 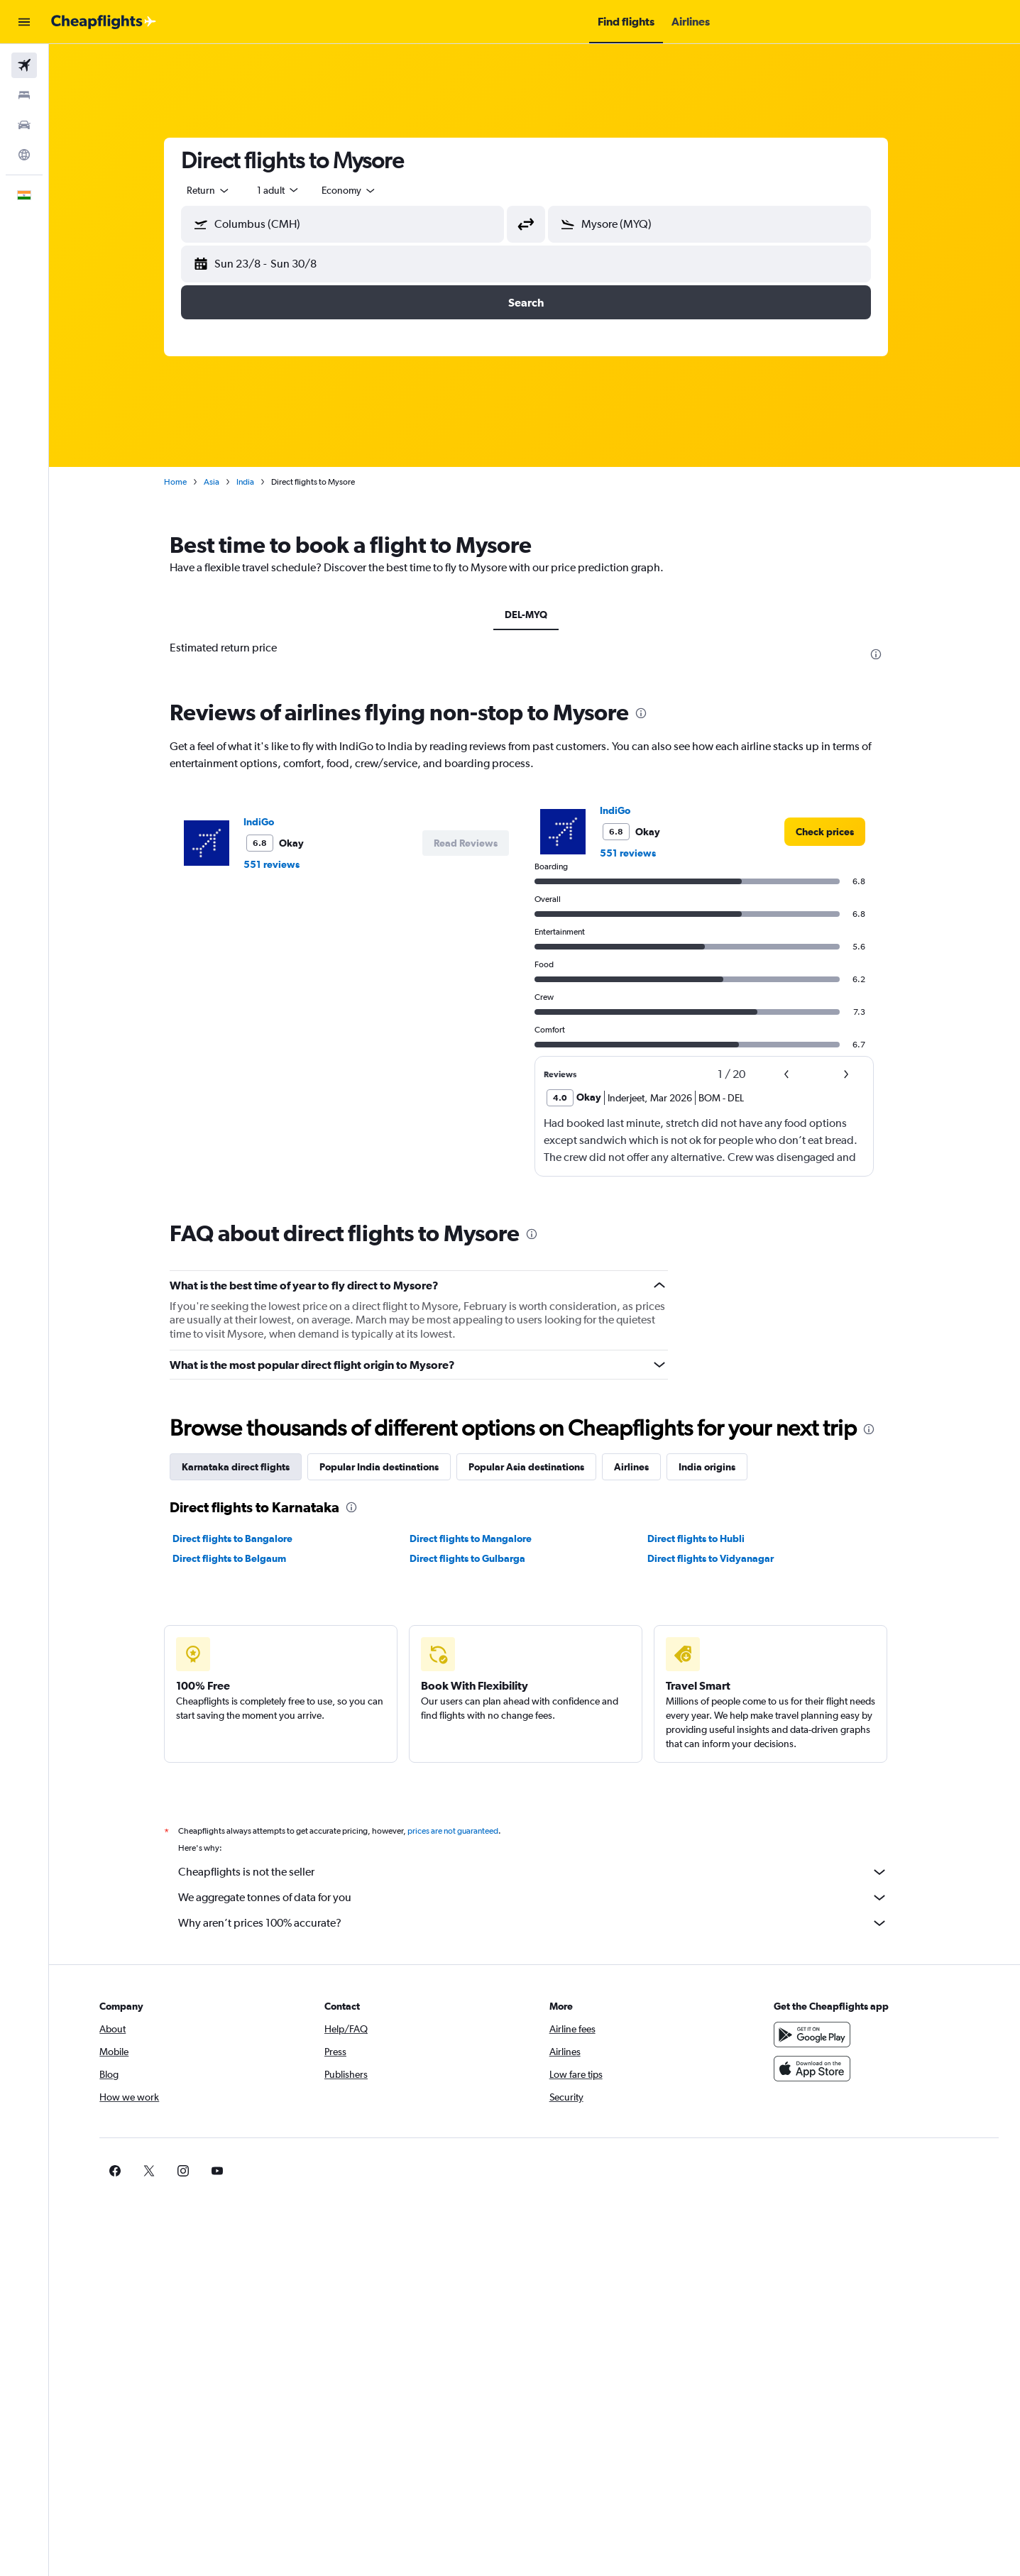 What do you see at coordinates (267, 821) in the screenshot?
I see `IndiGo` at bounding box center [267, 821].